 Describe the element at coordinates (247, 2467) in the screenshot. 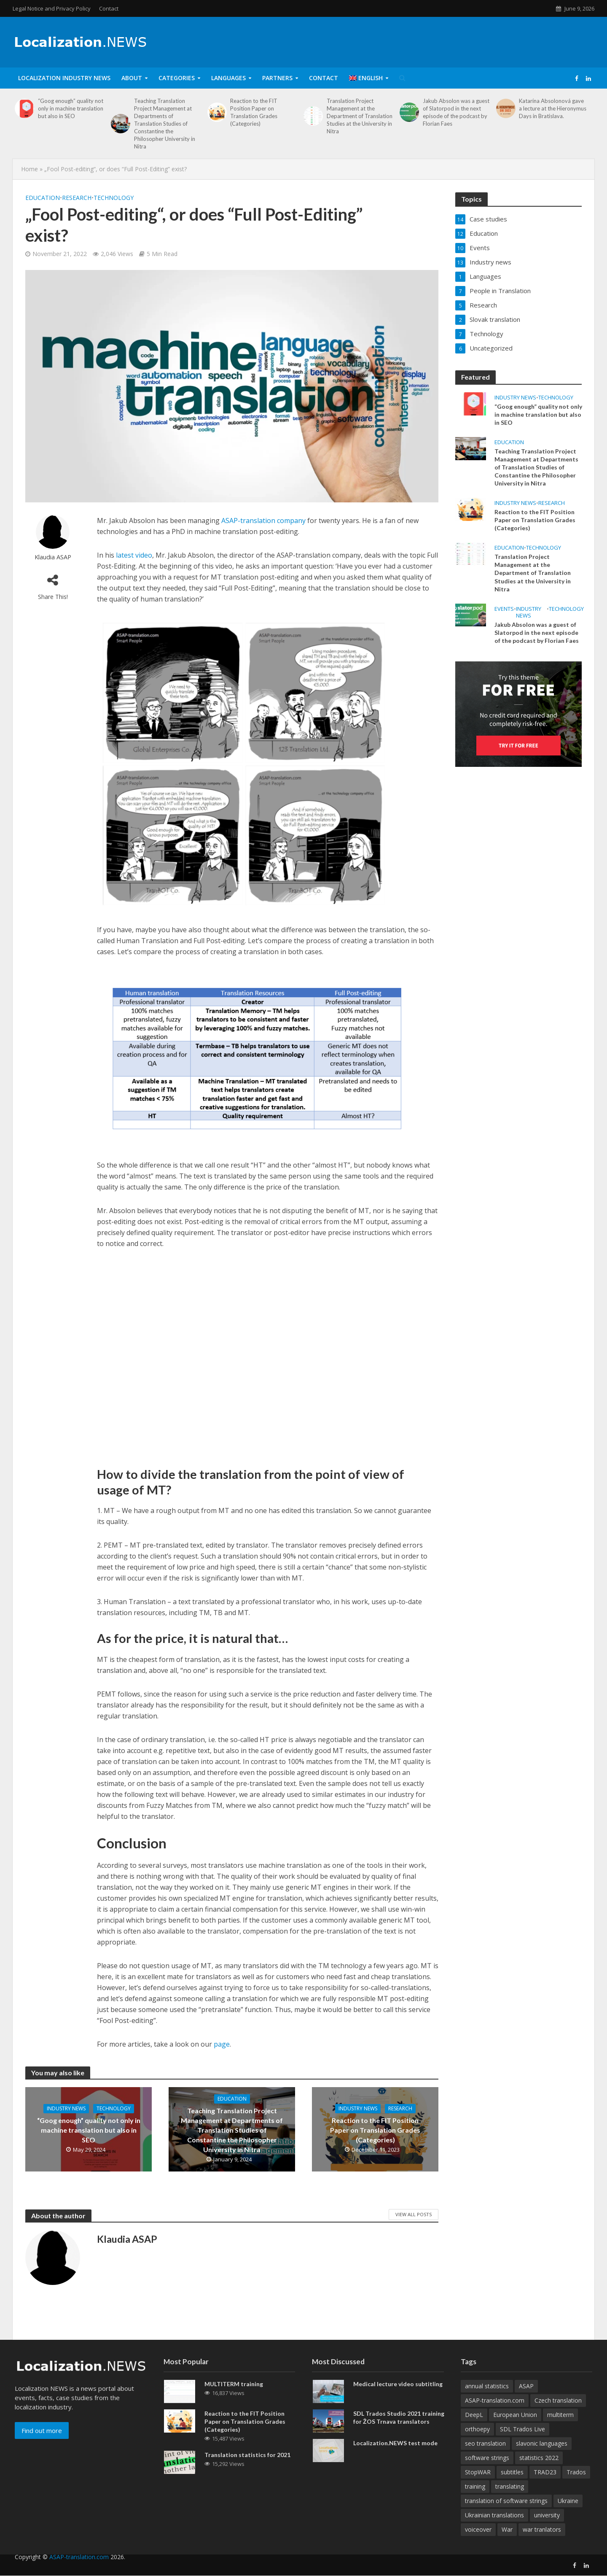

I see `Translation statistics for 2021` at that location.